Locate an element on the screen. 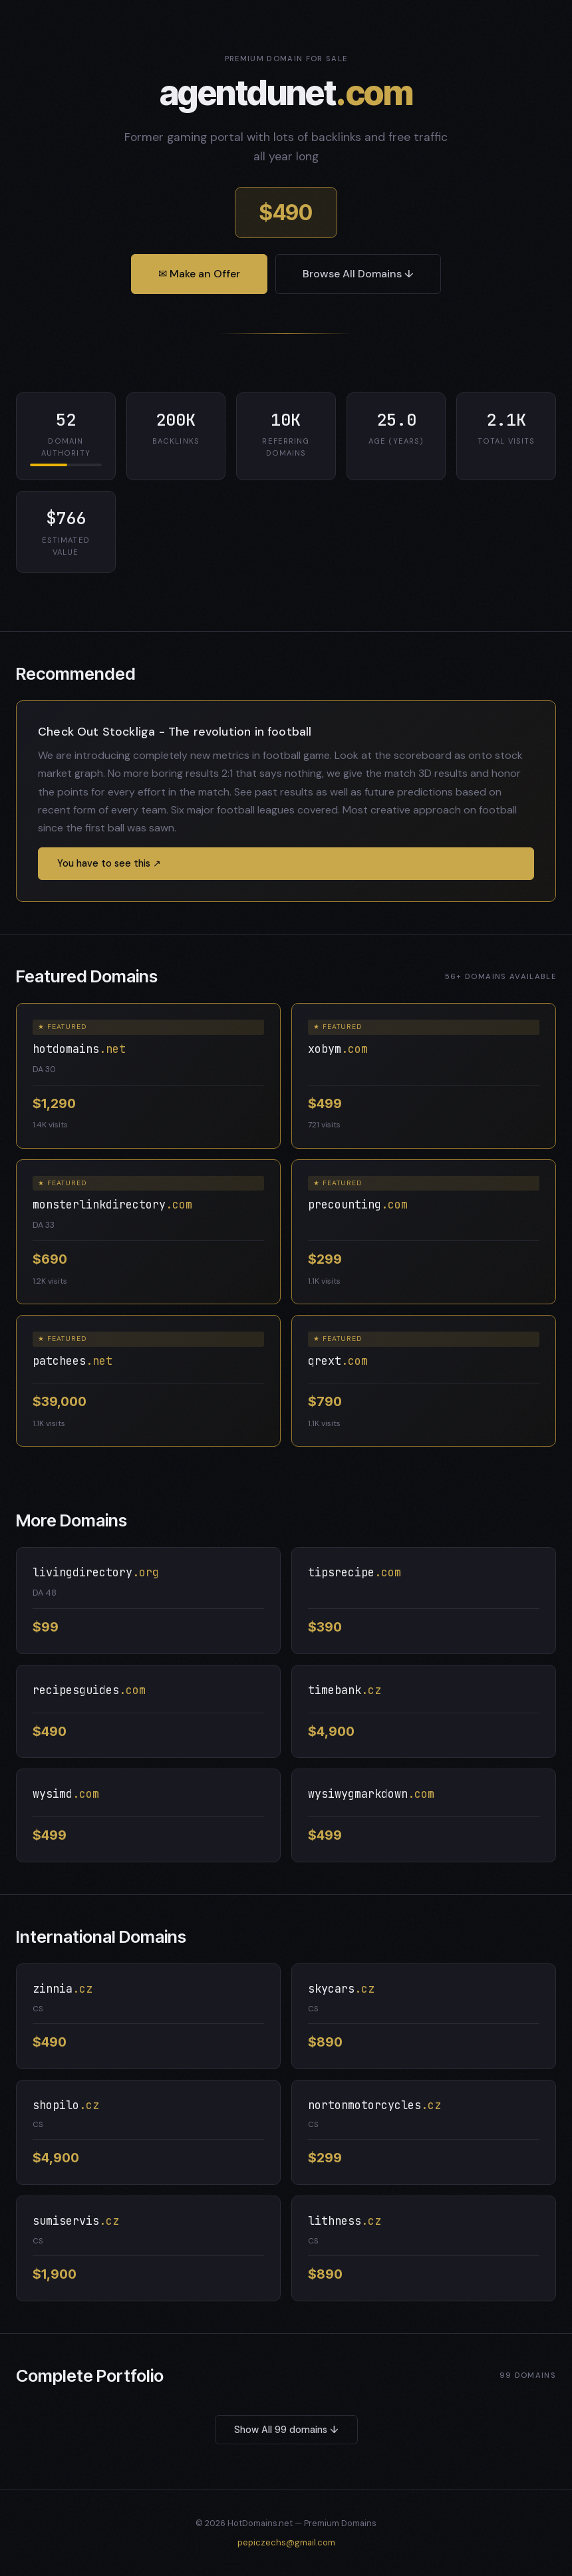 This screenshot has width=572, height=2576. Show All 99 domains ↓ is located at coordinates (286, 2430).